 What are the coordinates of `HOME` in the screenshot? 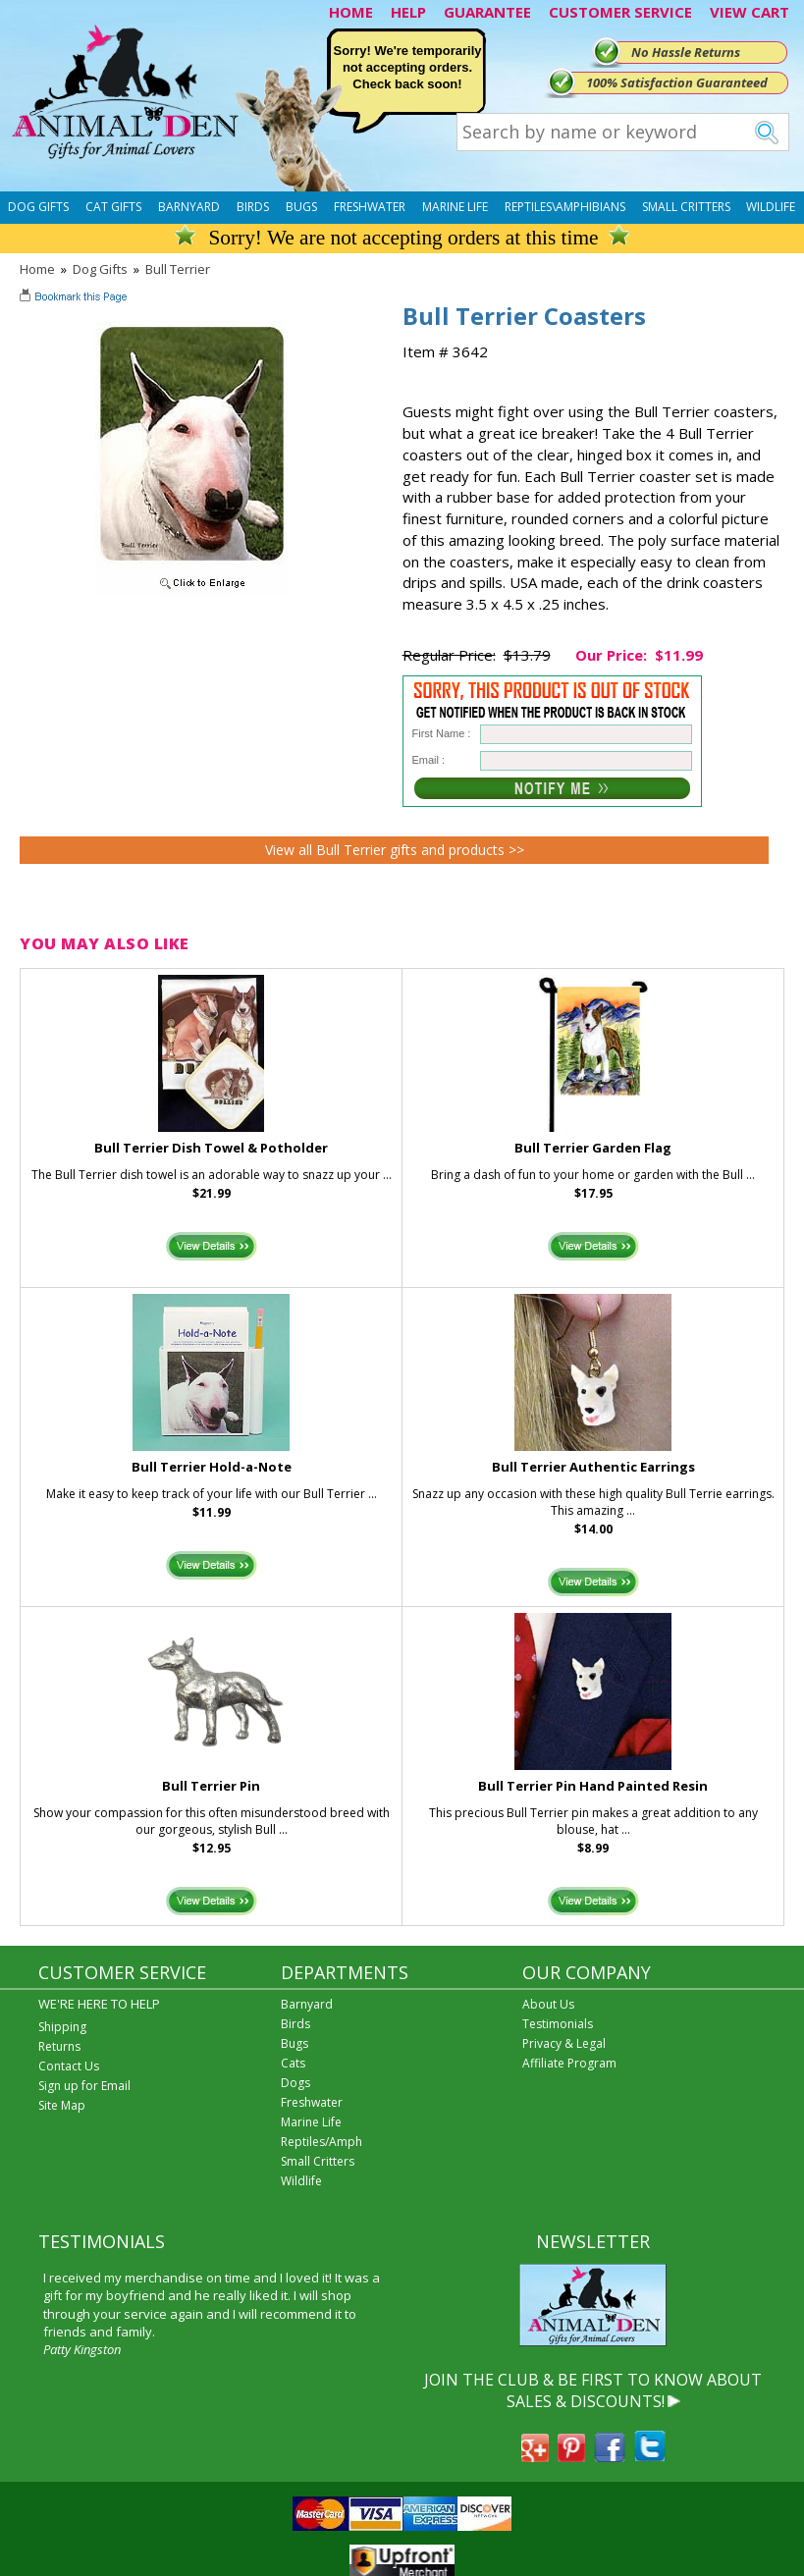 It's located at (351, 12).